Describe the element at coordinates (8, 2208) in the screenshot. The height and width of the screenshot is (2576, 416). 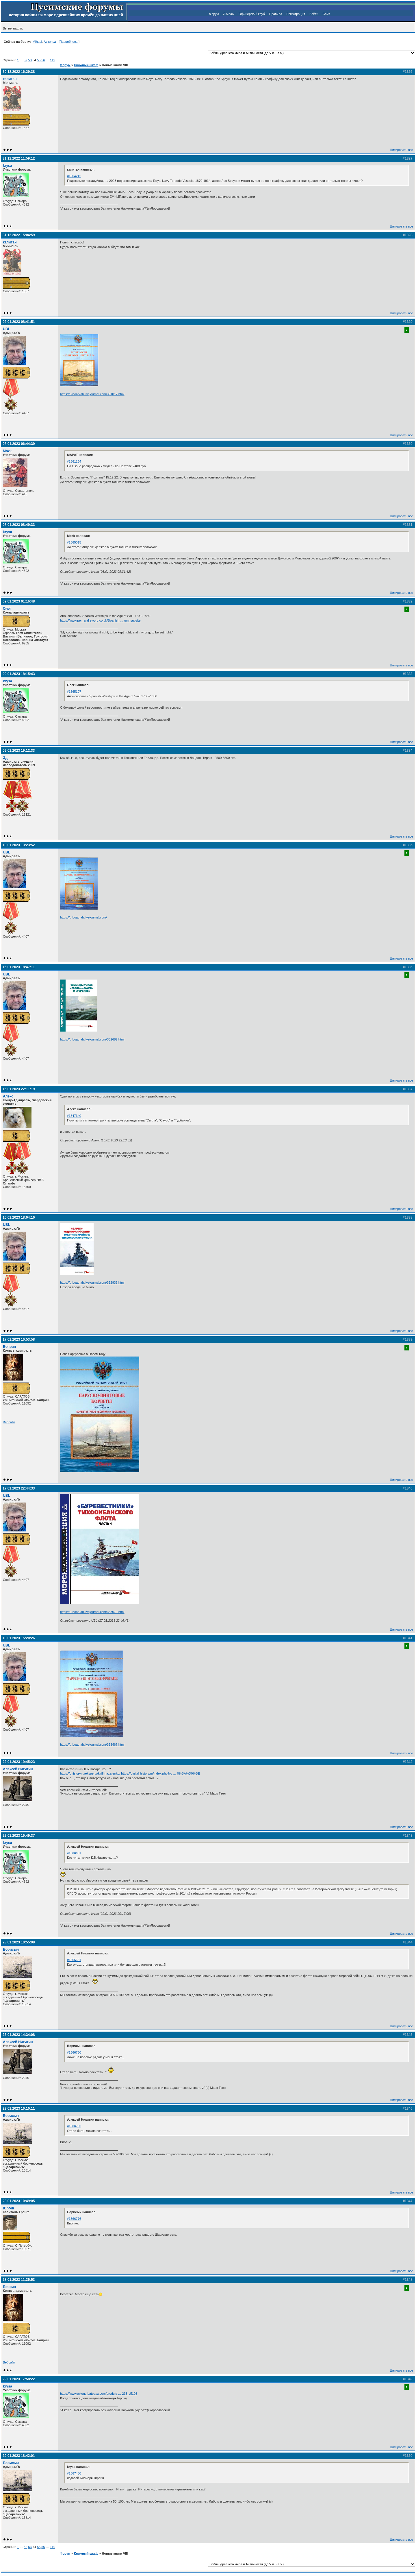
I see `Юрген` at that location.